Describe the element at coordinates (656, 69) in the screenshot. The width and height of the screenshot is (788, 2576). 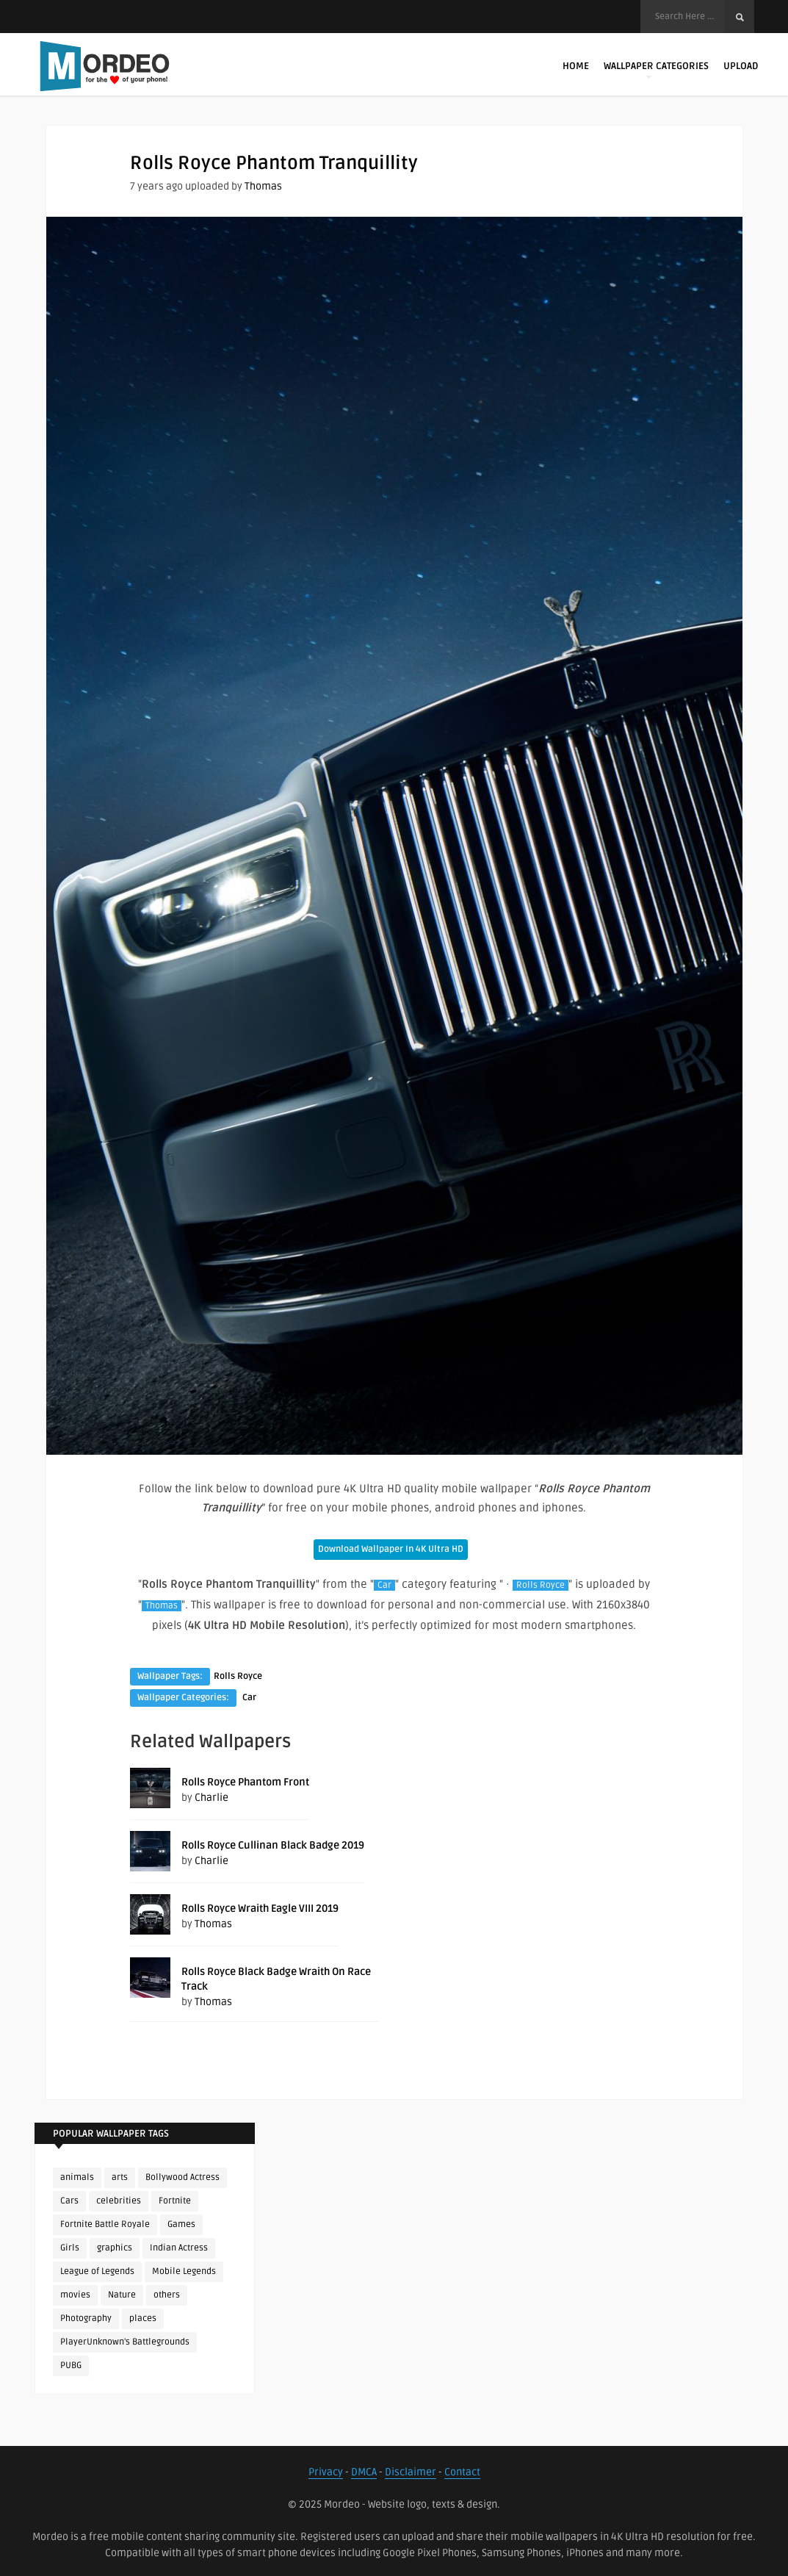
I see `Wallpaper Categories` at that location.